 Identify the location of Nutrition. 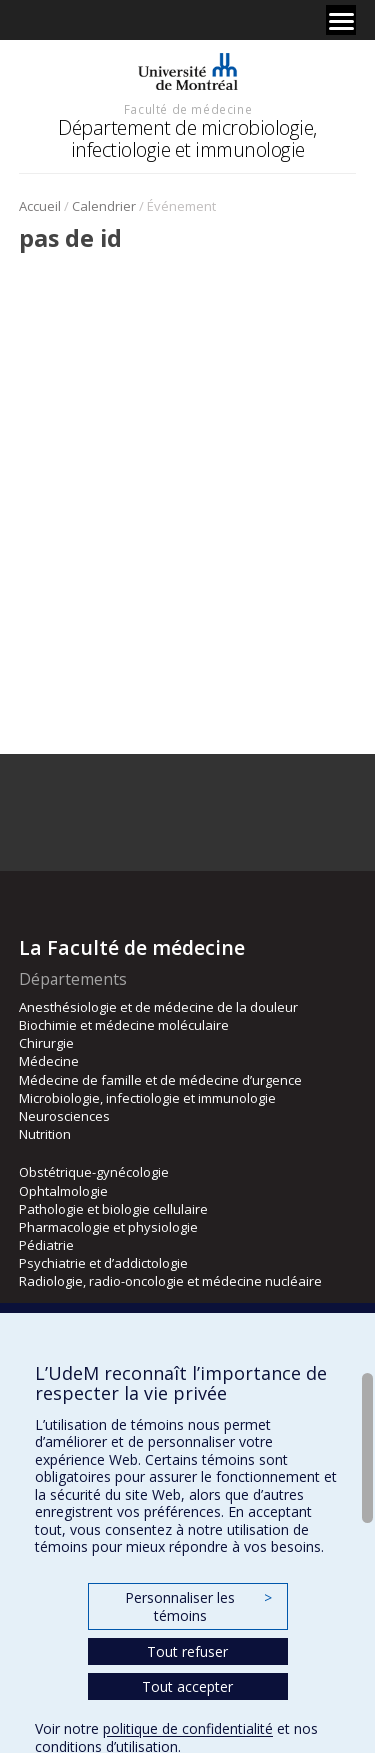
(45, 1134).